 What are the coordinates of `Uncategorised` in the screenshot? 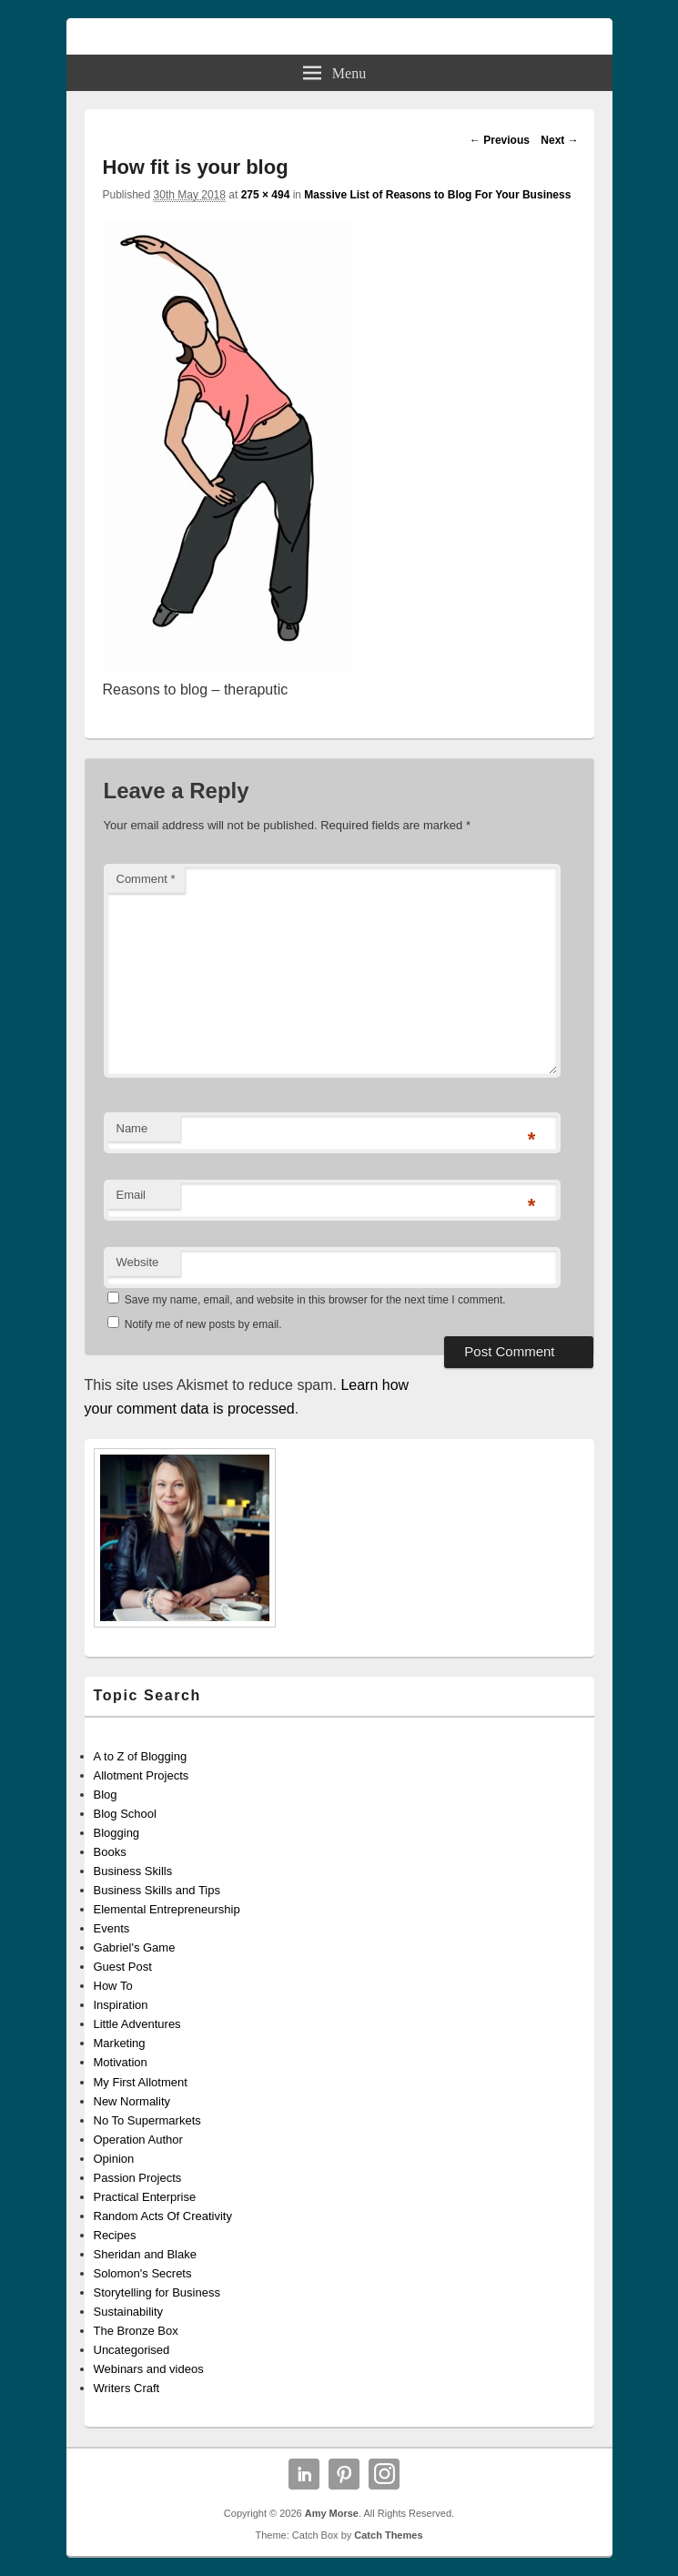 It's located at (132, 2350).